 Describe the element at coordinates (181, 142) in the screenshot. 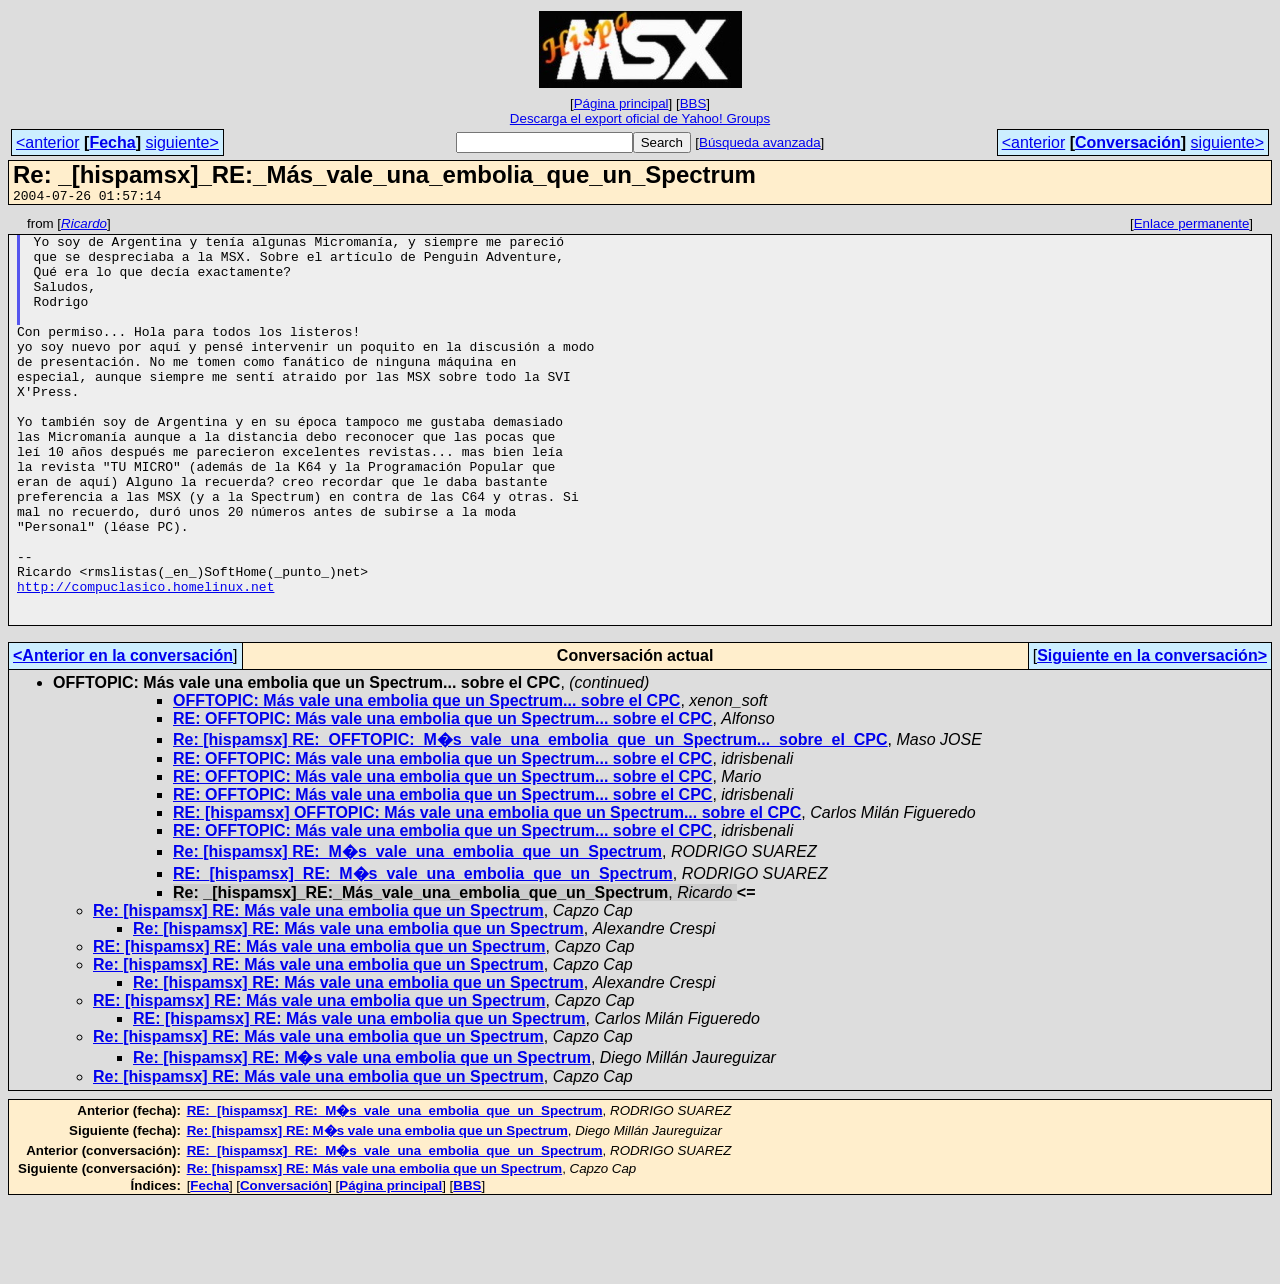

I see `siguiente>` at that location.